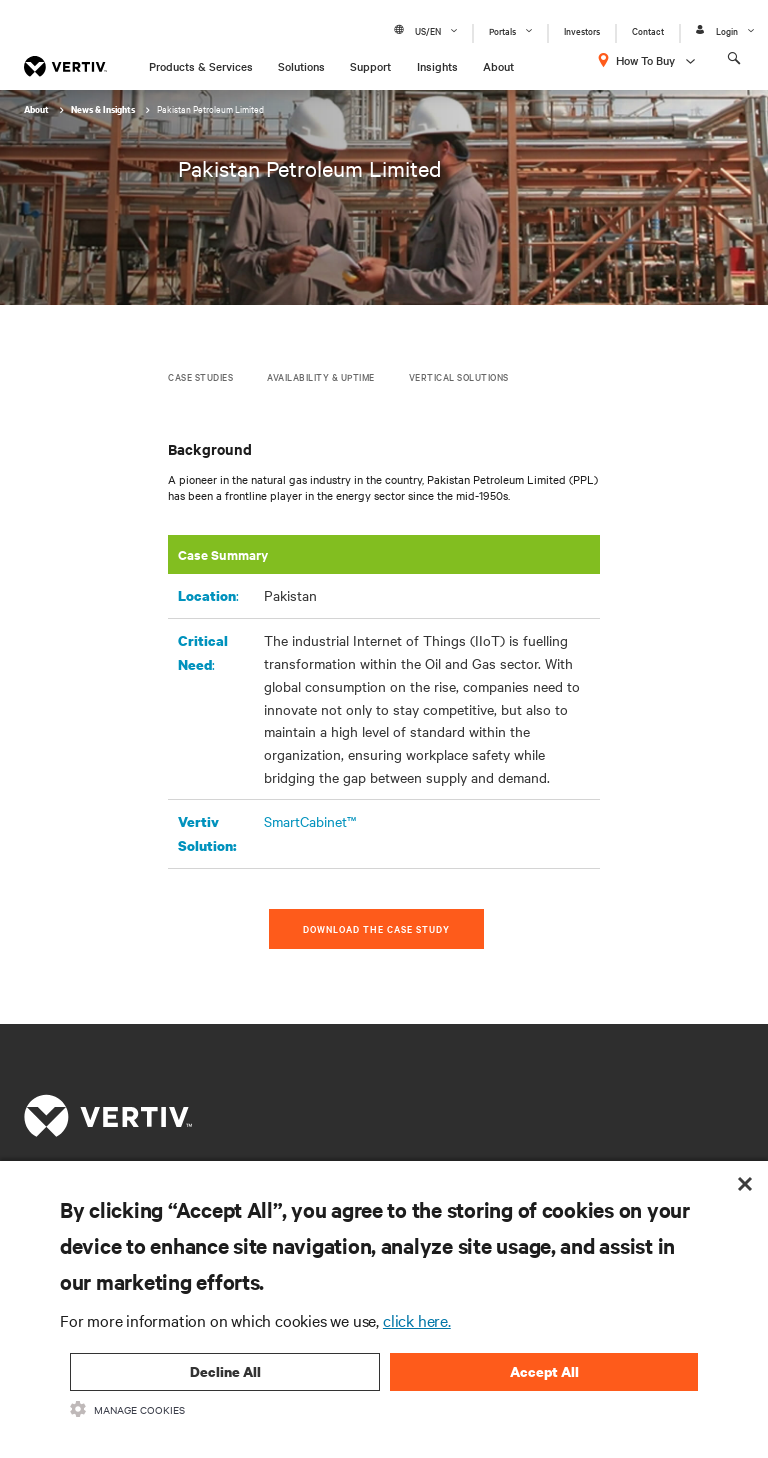 This screenshot has width=768, height=1458. Describe the element at coordinates (417, 1320) in the screenshot. I see `click here.` at that location.